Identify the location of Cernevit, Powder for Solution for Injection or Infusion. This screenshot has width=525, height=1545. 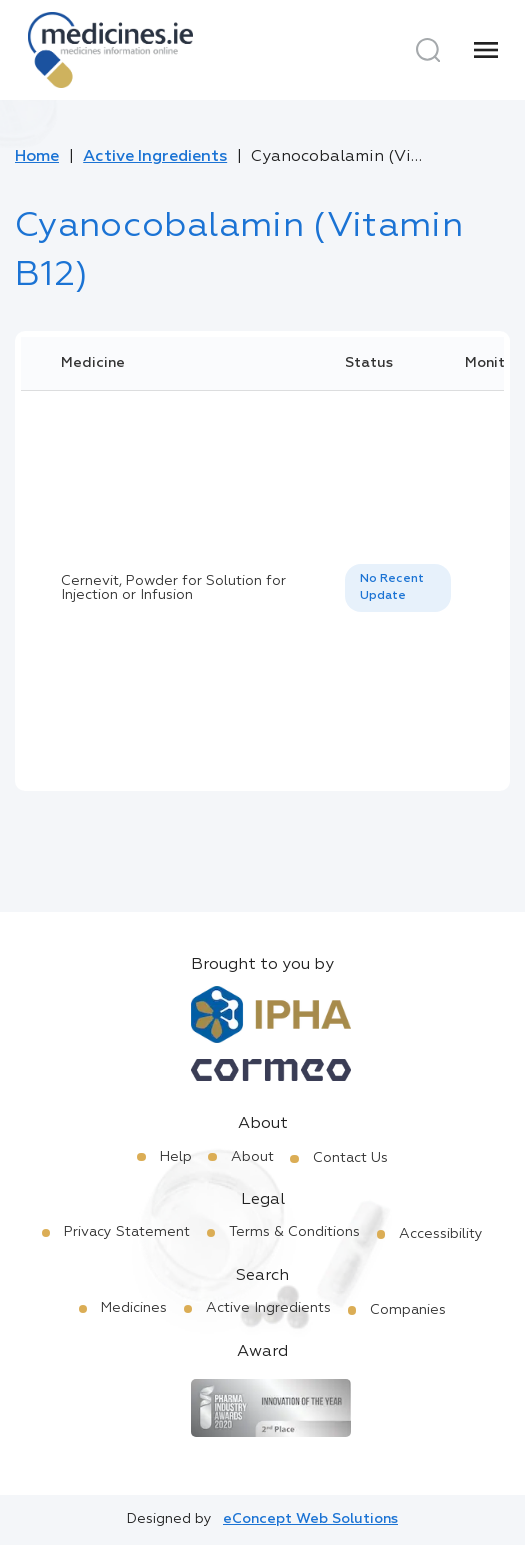
(173, 588).